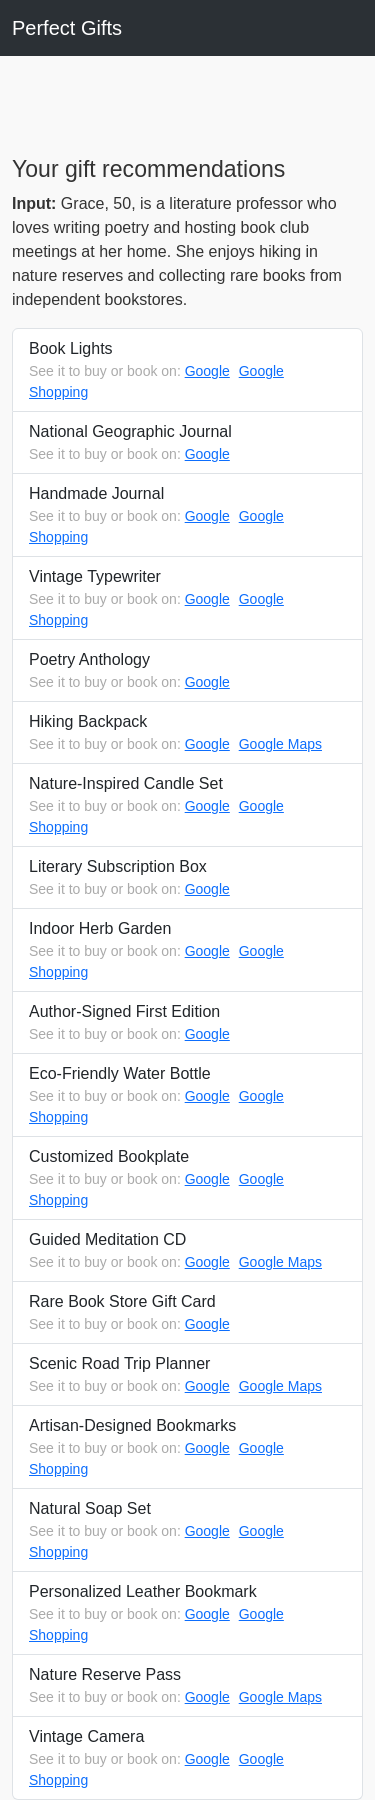 Image resolution: width=375 pixels, height=1800 pixels. Describe the element at coordinates (187, 1376) in the screenshot. I see `Scenic Road Trip Planner` at that location.